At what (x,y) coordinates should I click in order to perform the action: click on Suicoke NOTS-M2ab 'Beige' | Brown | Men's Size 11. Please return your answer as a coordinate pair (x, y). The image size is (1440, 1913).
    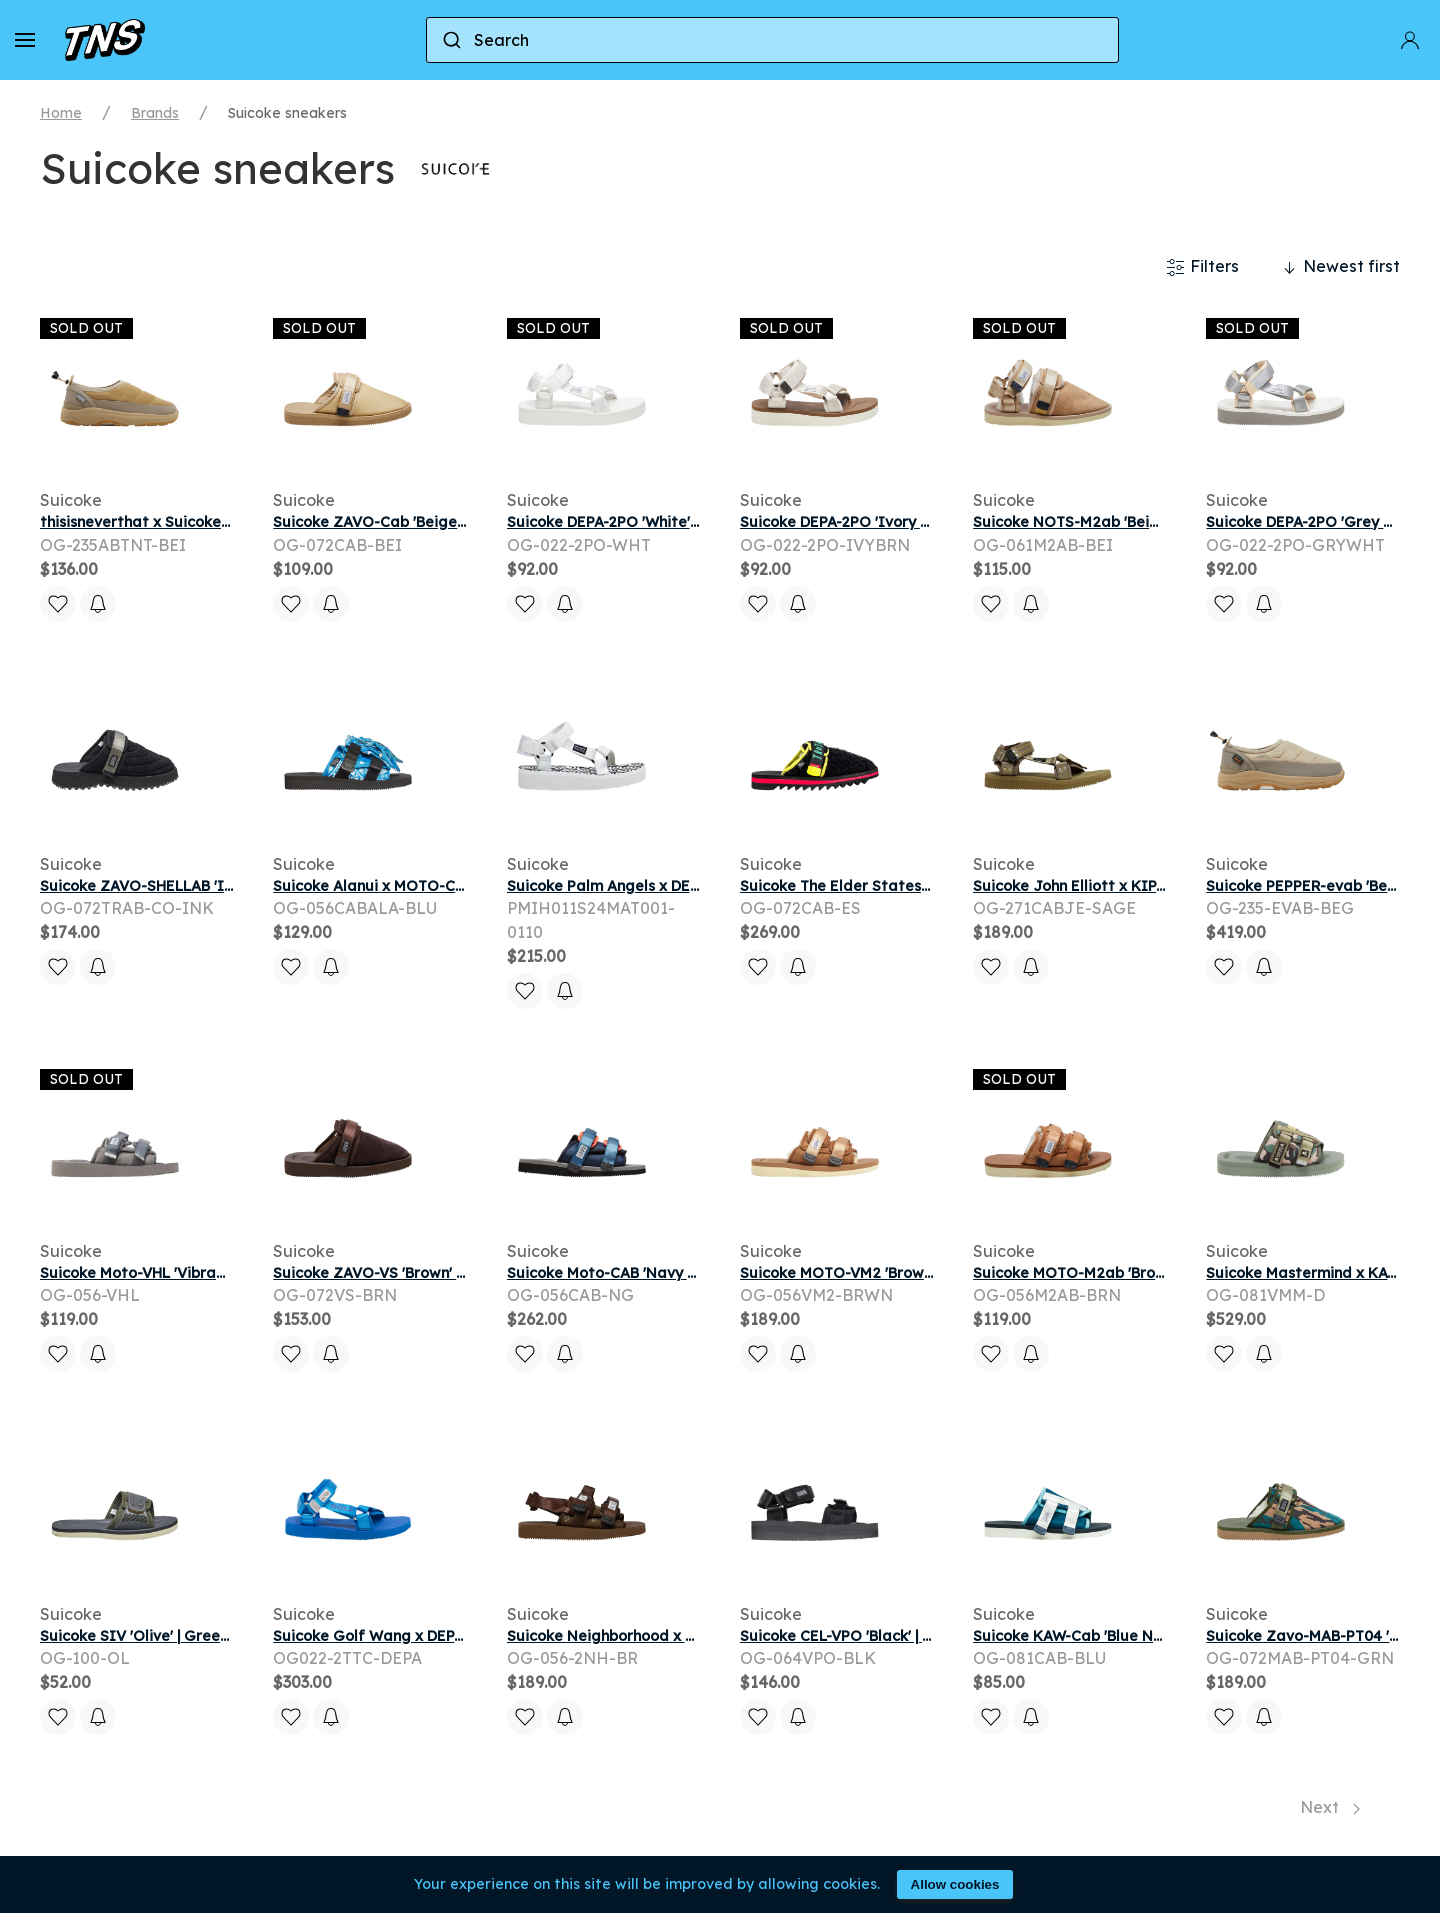
    Looking at the image, I should click on (1151, 522).